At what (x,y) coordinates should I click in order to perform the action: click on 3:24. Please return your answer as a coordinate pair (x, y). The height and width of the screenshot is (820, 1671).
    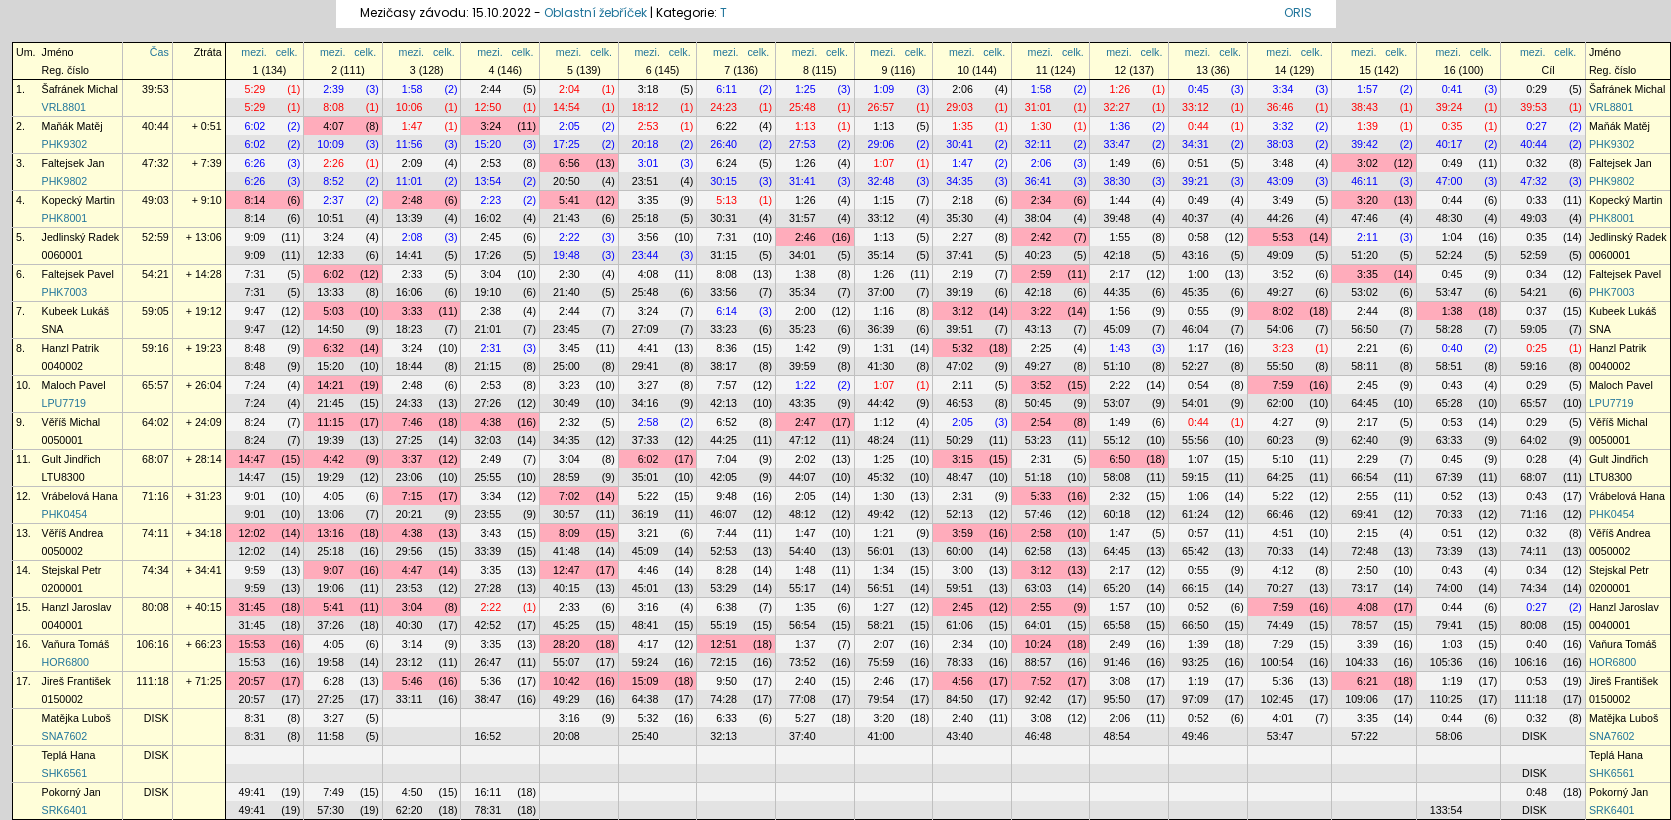
    Looking at the image, I should click on (490, 126).